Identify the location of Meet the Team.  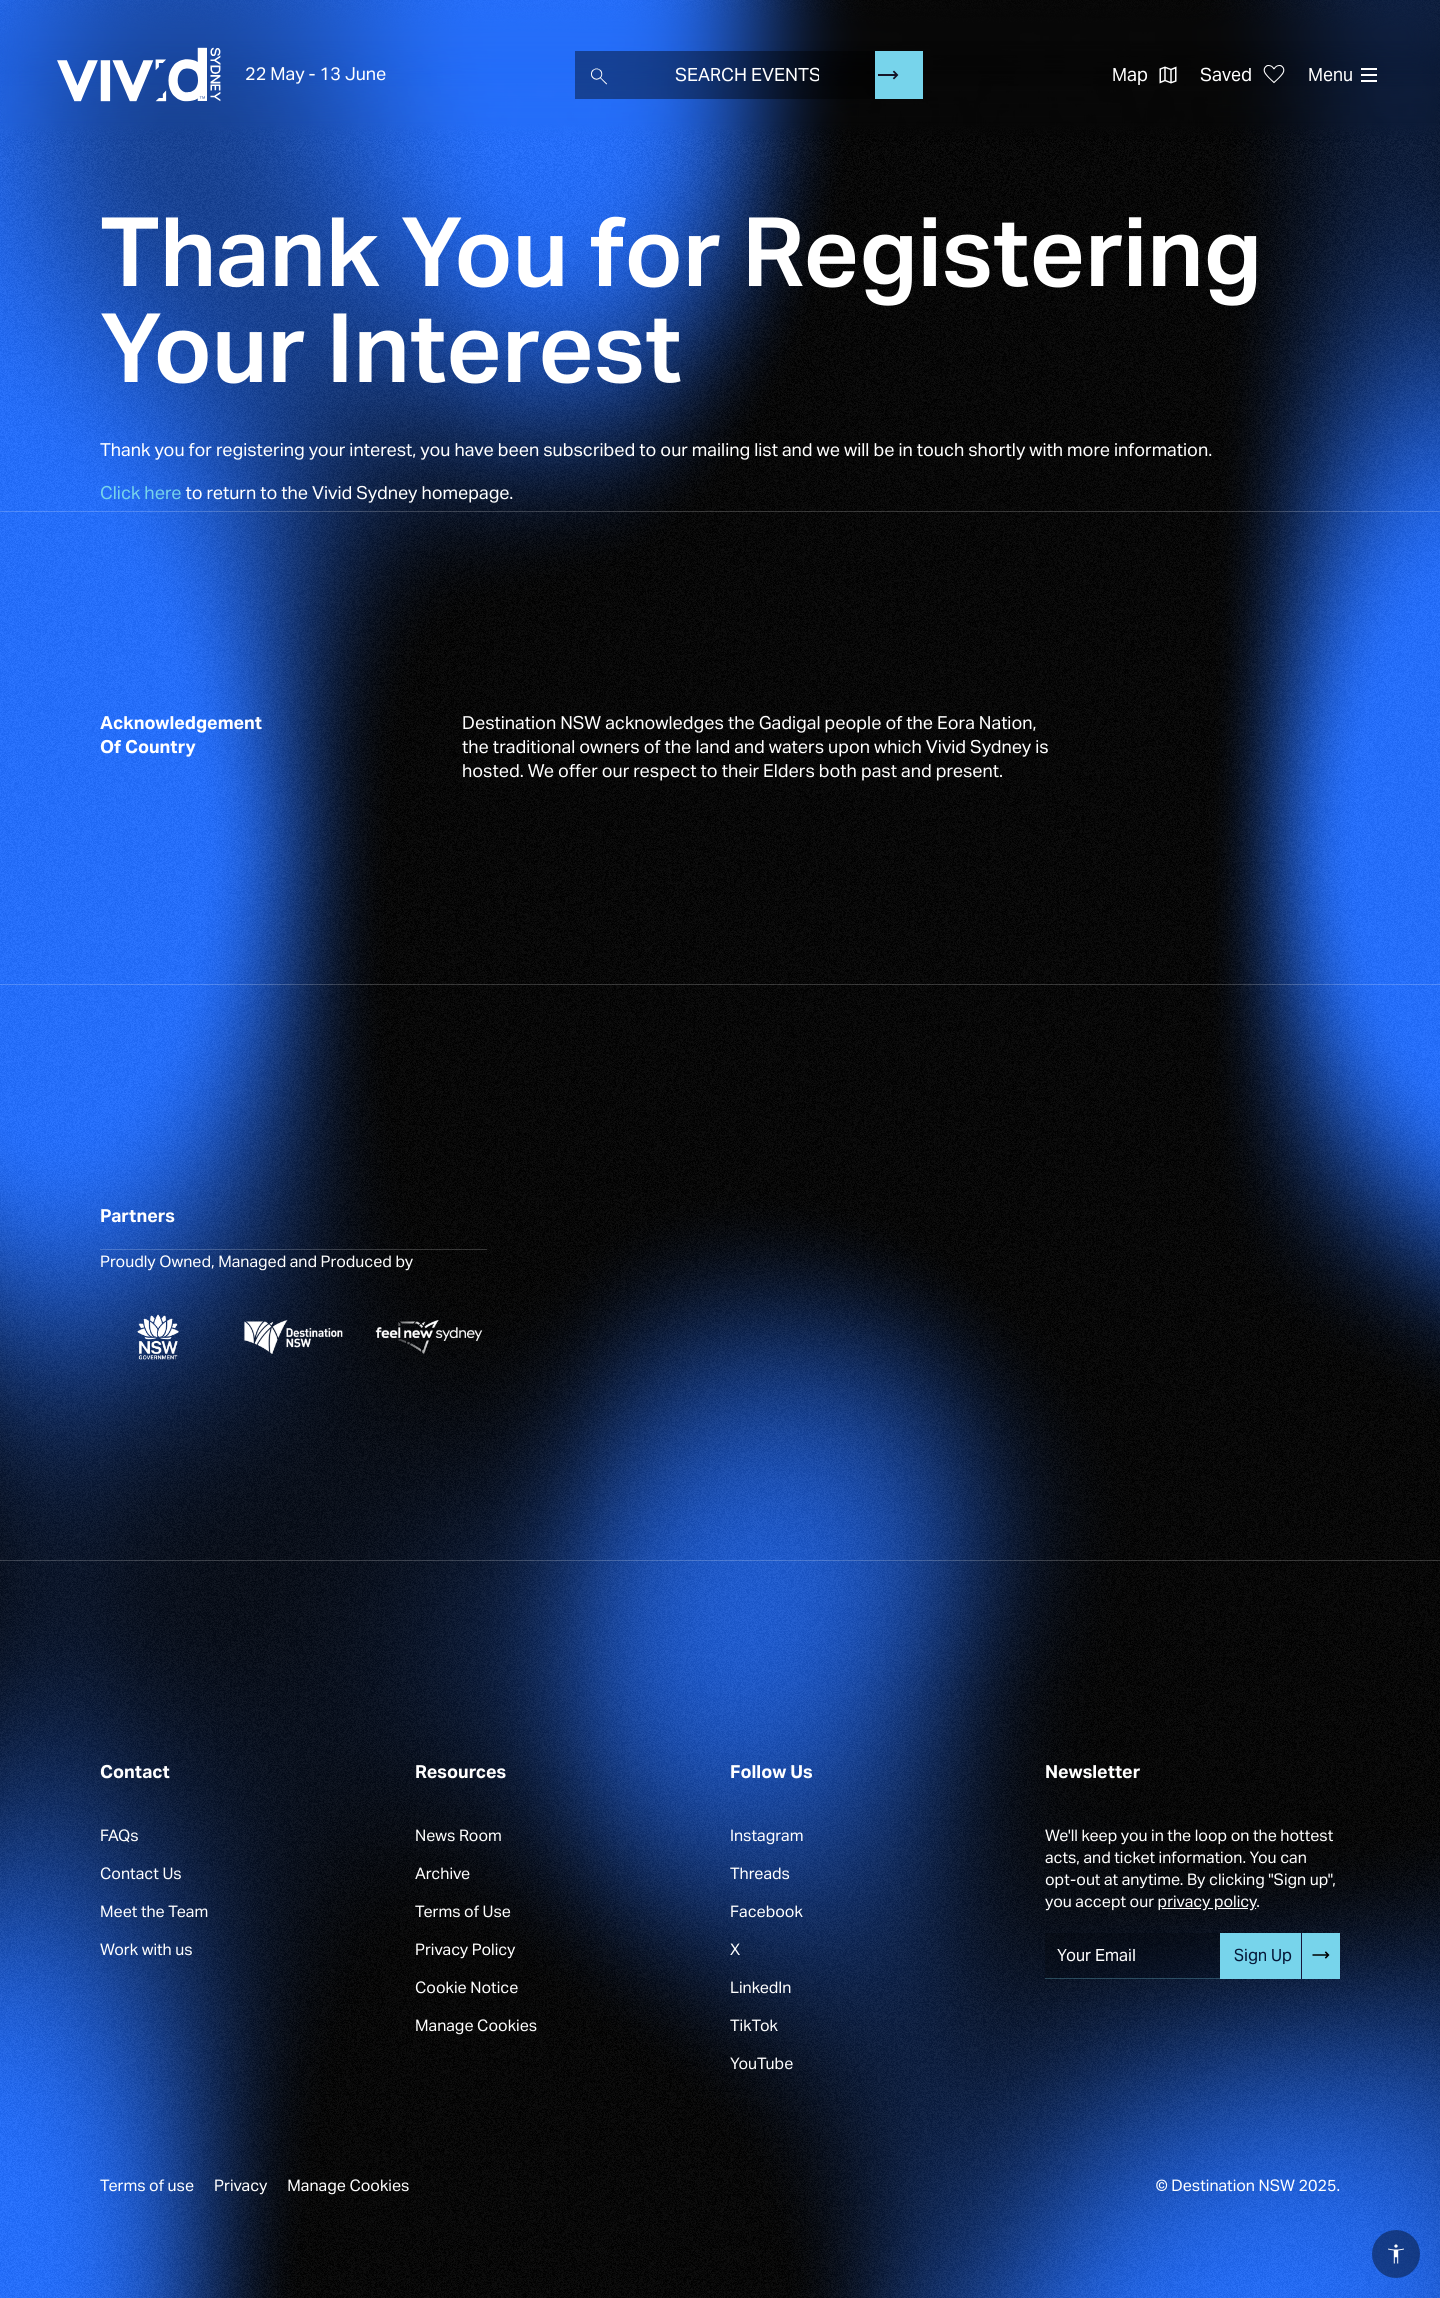
(154, 1911).